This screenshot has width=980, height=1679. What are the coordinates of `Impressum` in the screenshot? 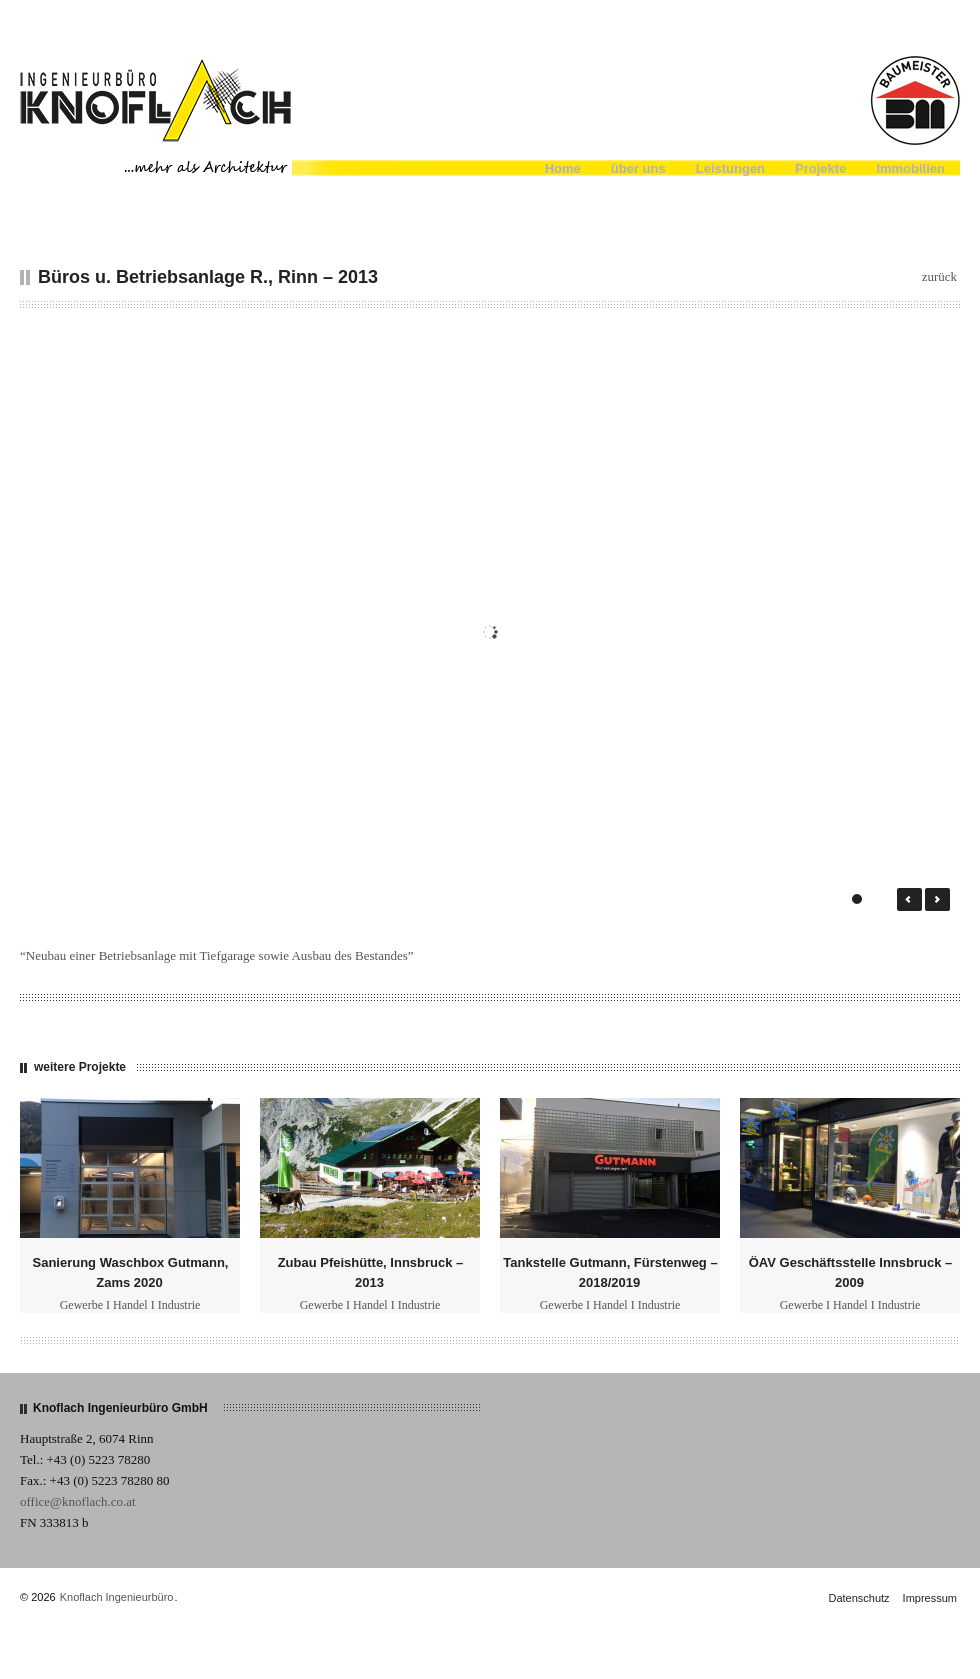 It's located at (930, 1598).